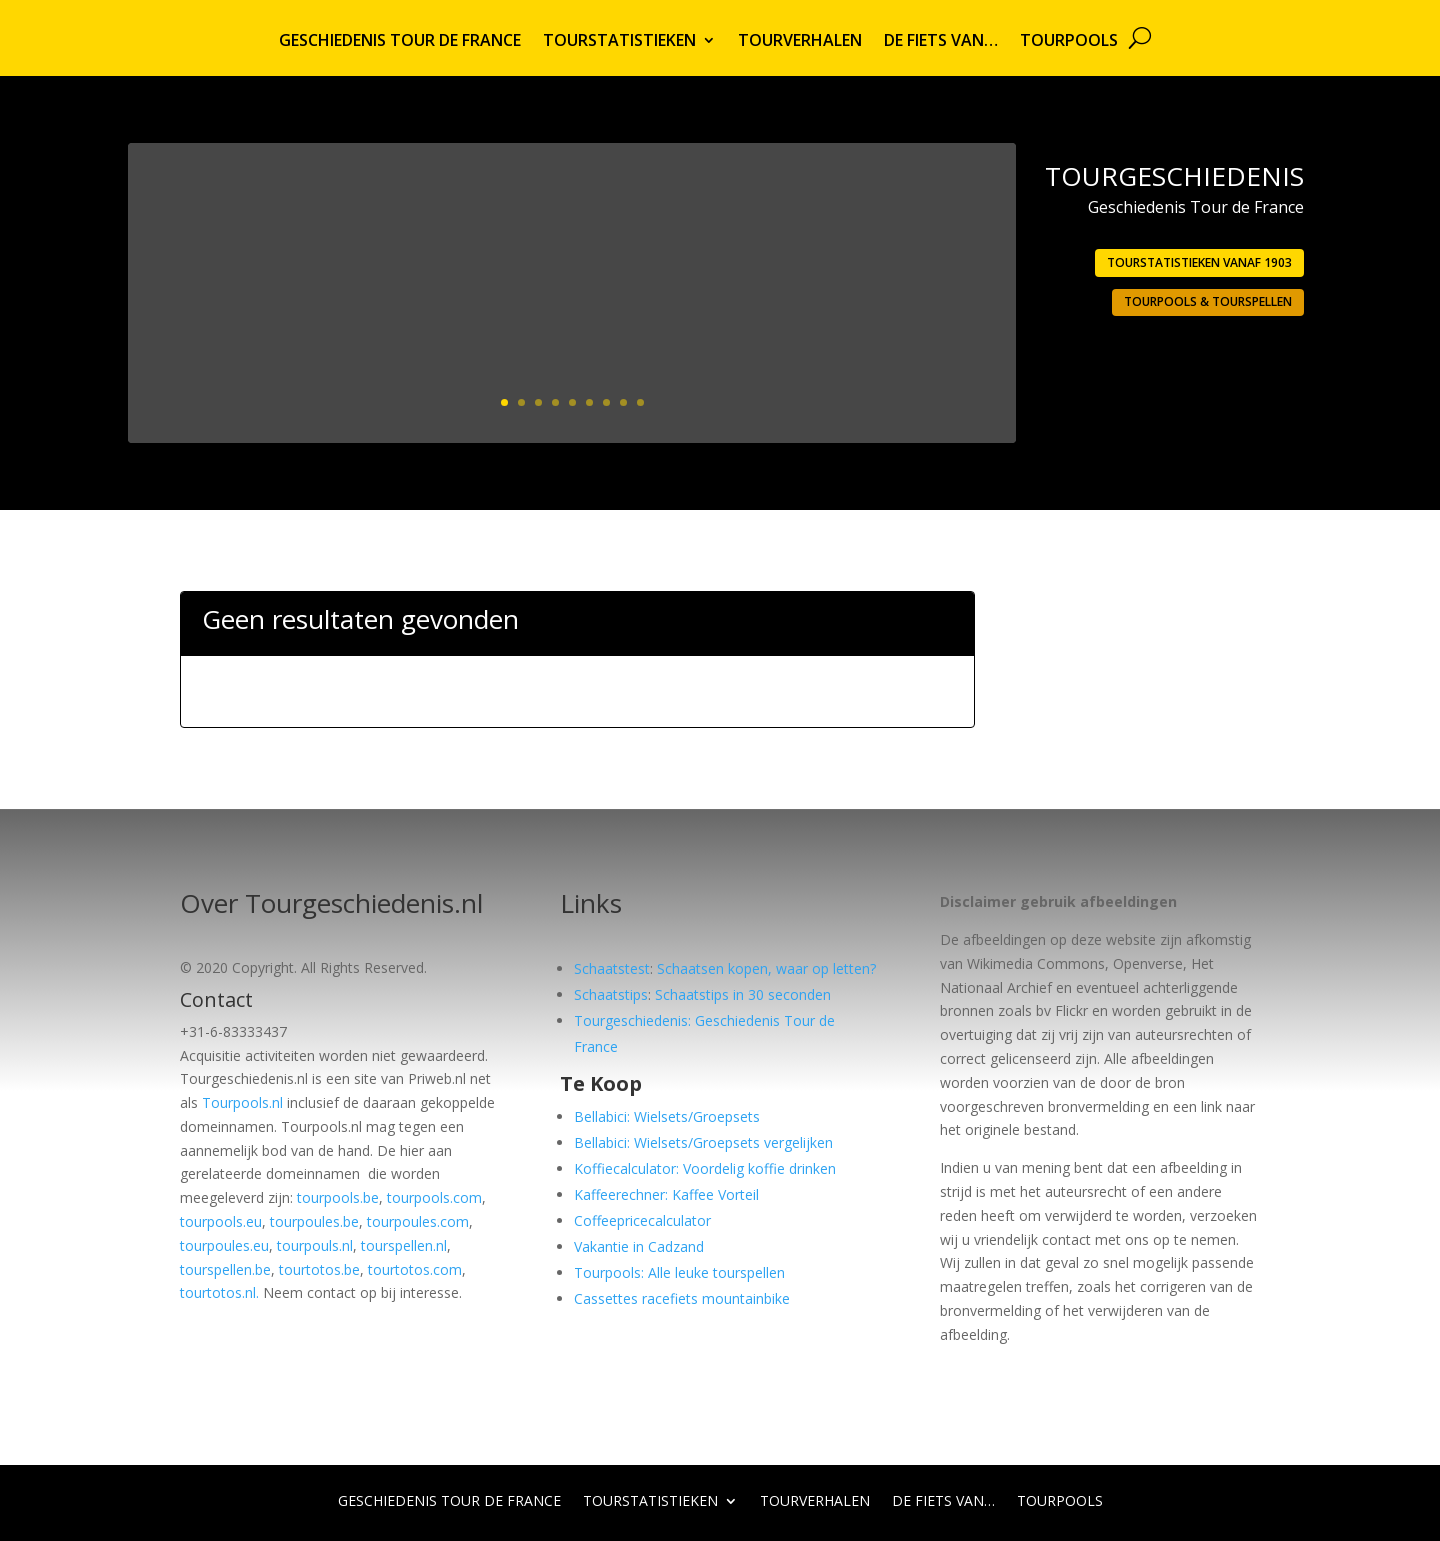 This screenshot has width=1440, height=1541. Describe the element at coordinates (800, 42) in the screenshot. I see `Tourverhalen` at that location.